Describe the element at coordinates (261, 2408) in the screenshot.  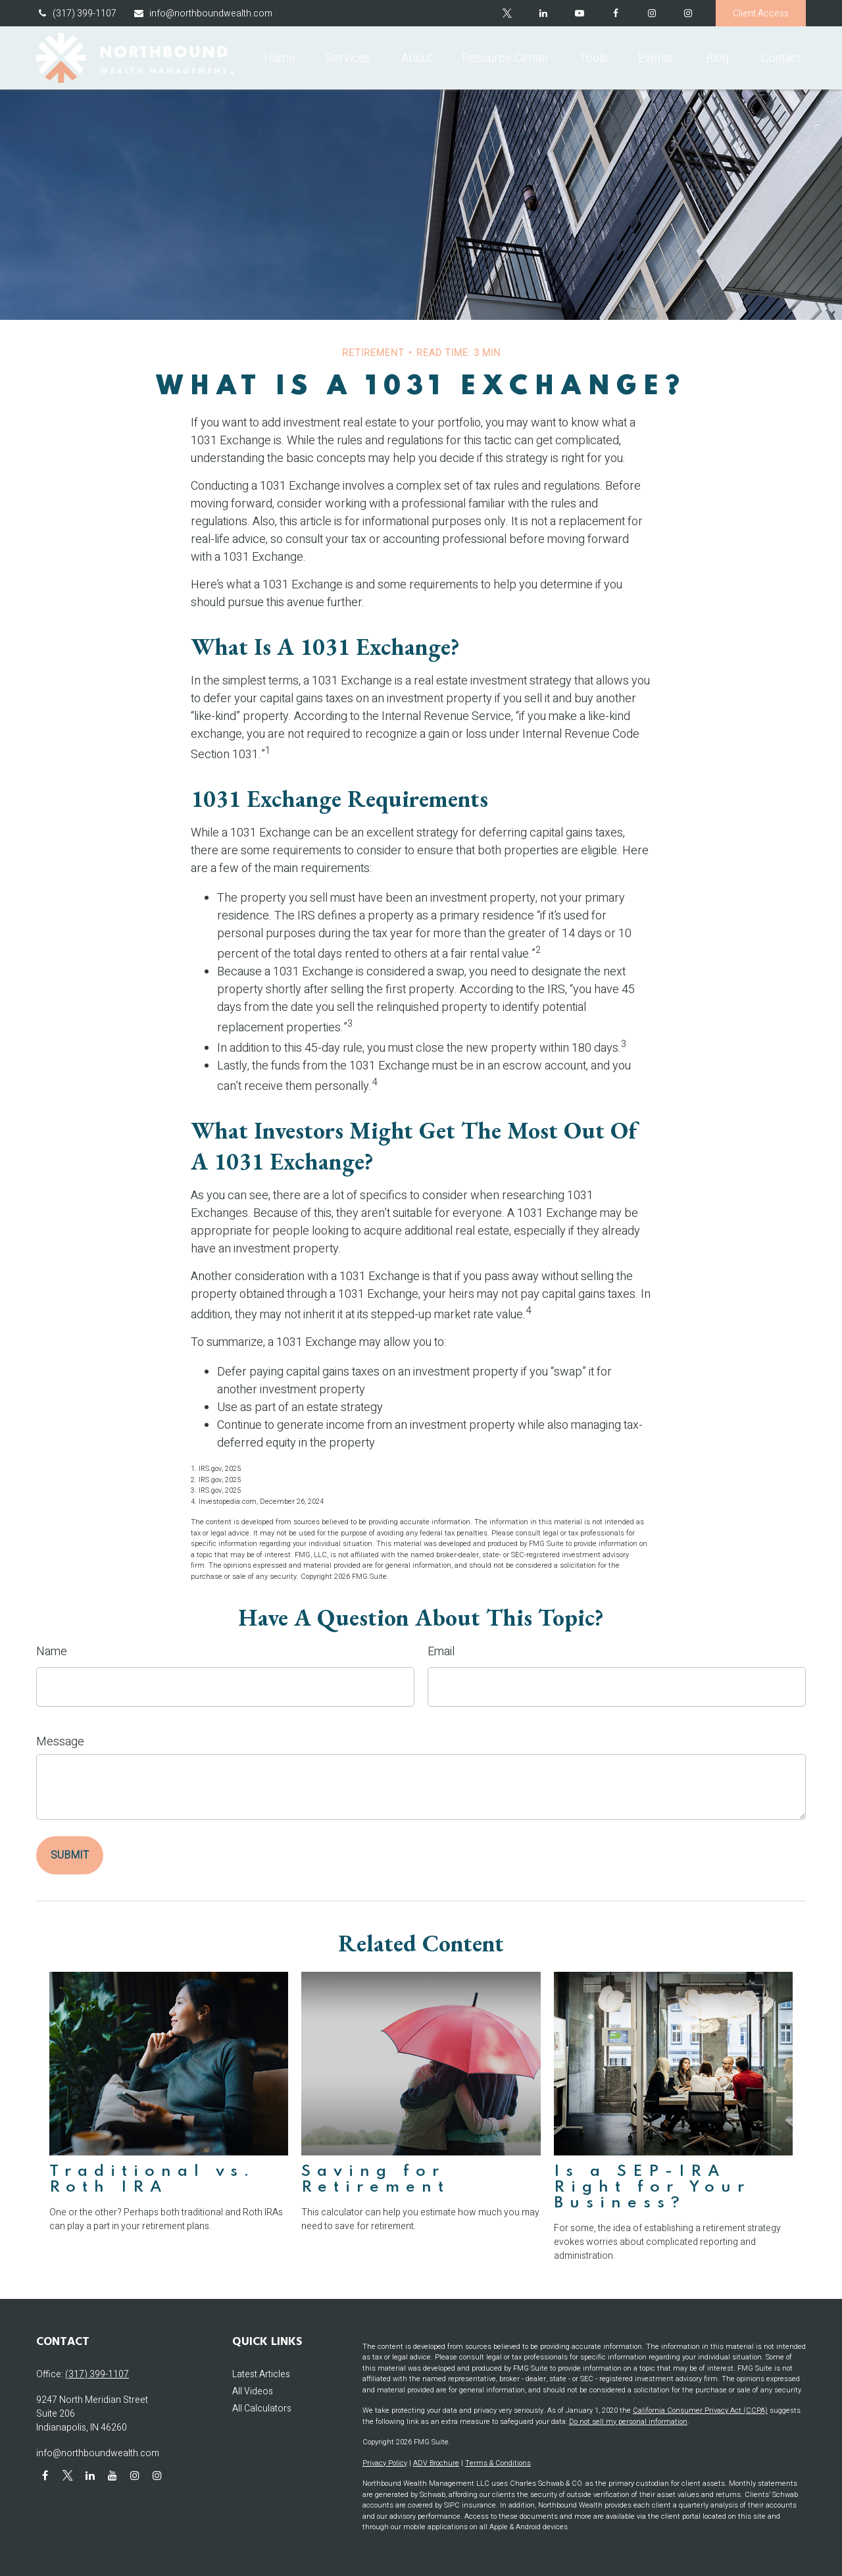
I see `All Calculators` at that location.